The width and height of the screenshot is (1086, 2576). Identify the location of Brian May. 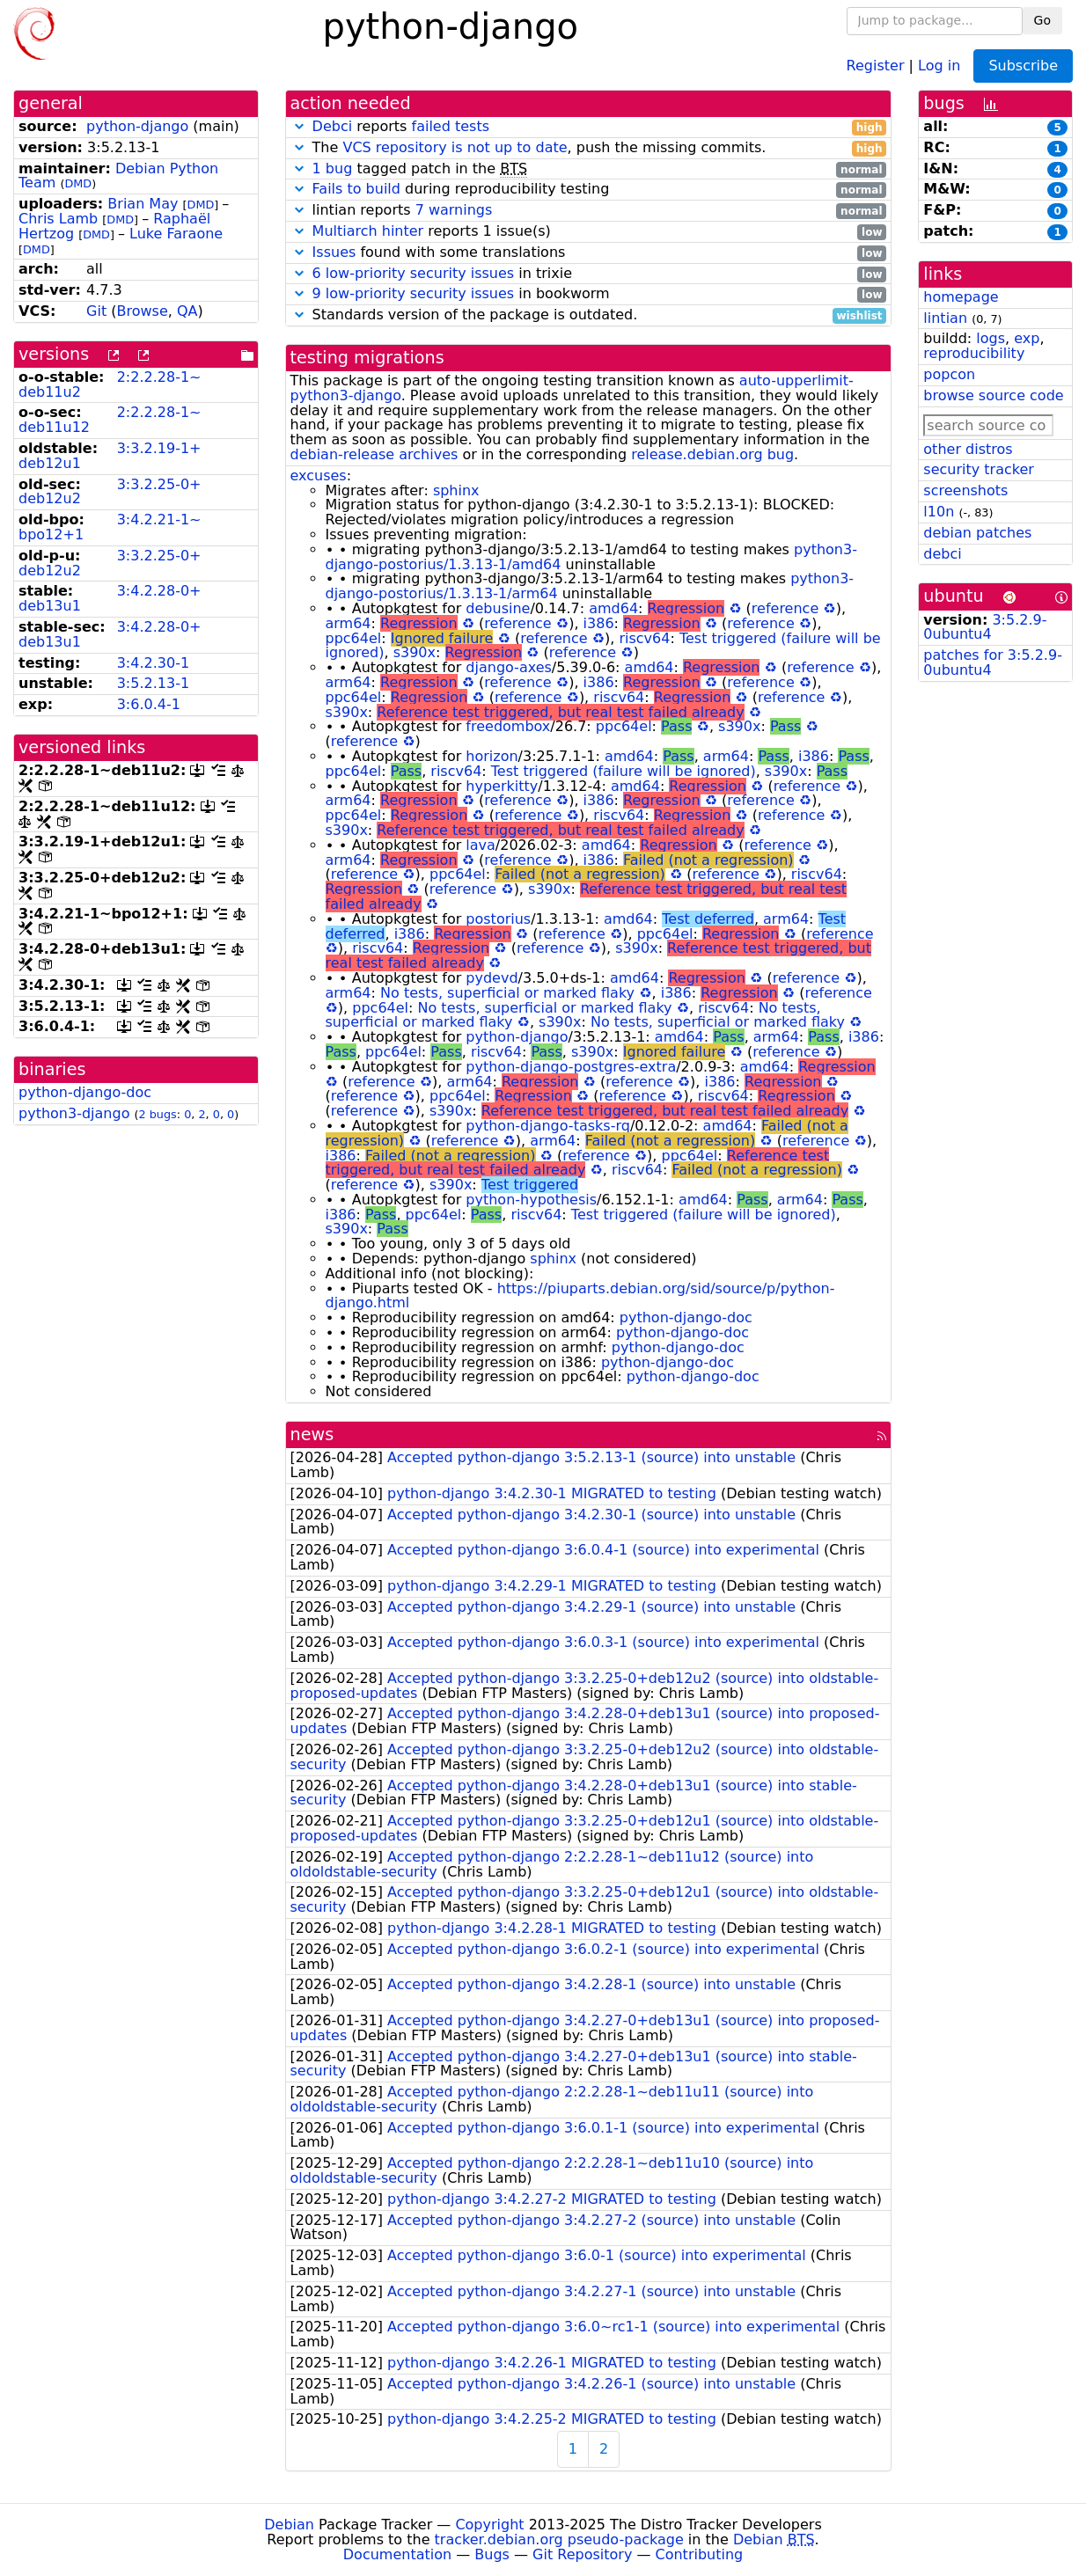
(142, 203).